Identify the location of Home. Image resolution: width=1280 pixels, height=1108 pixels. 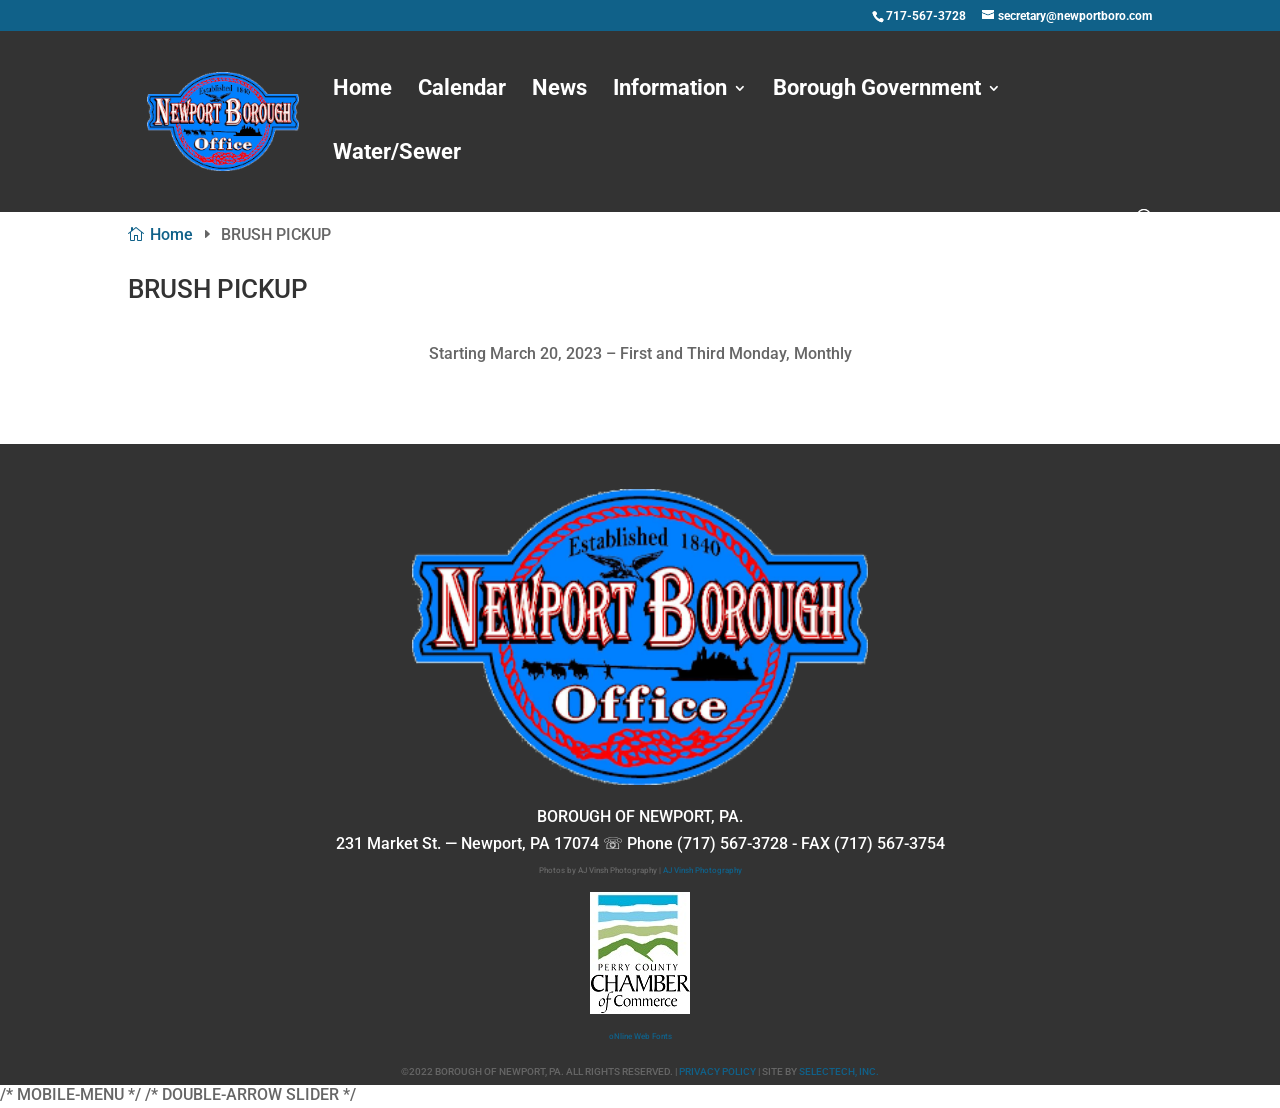
(362, 90).